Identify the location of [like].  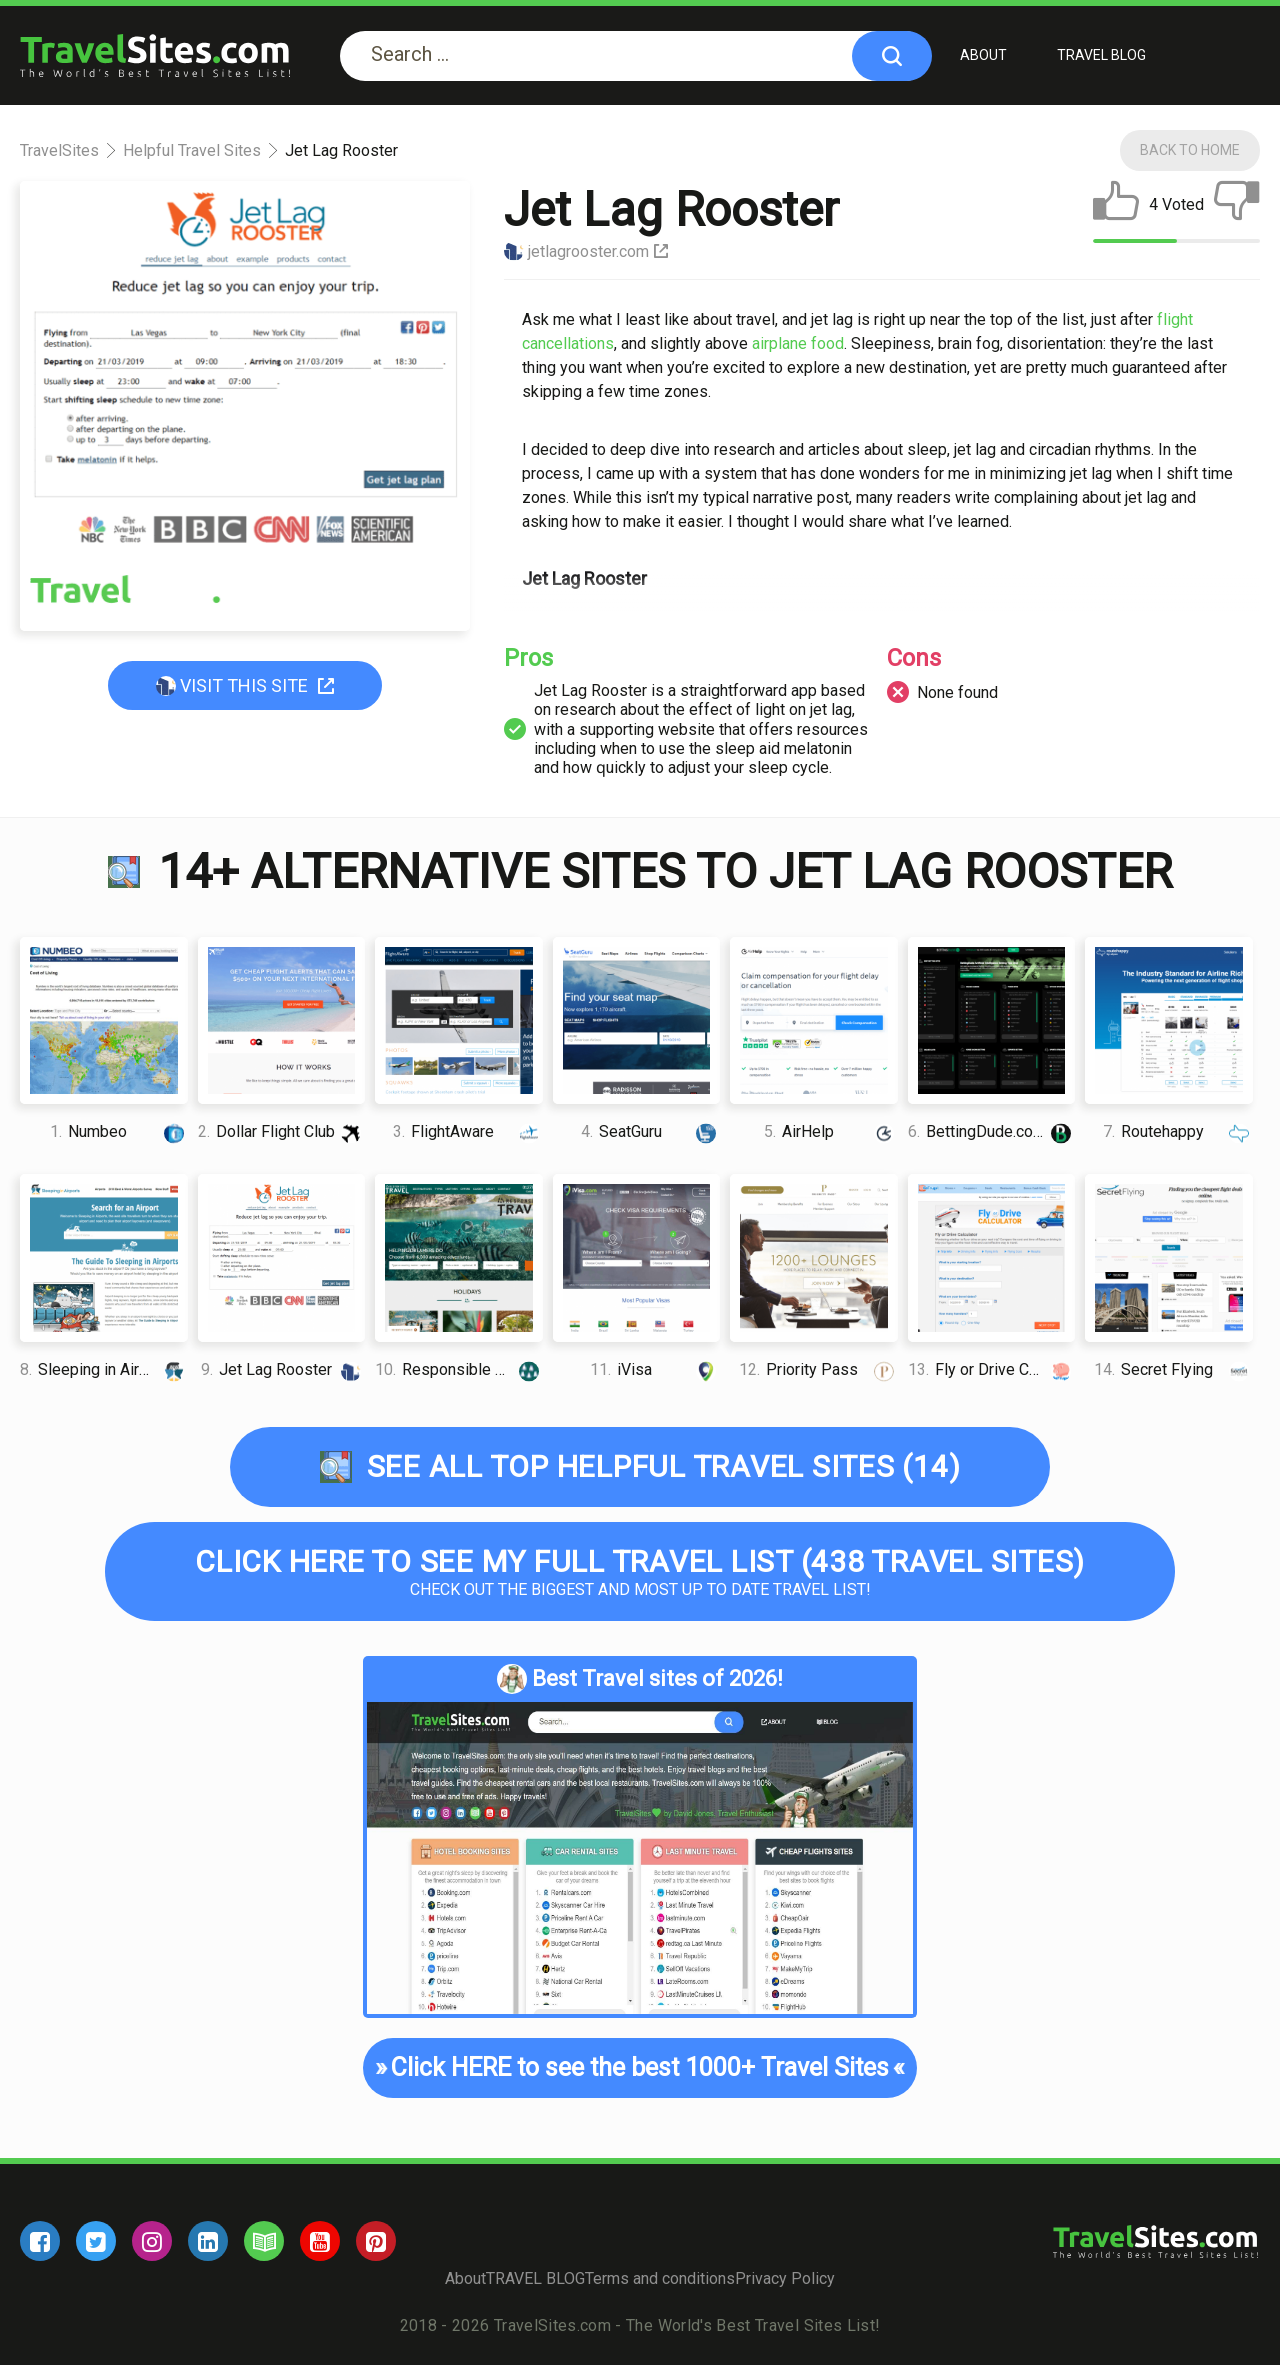
(1116, 205).